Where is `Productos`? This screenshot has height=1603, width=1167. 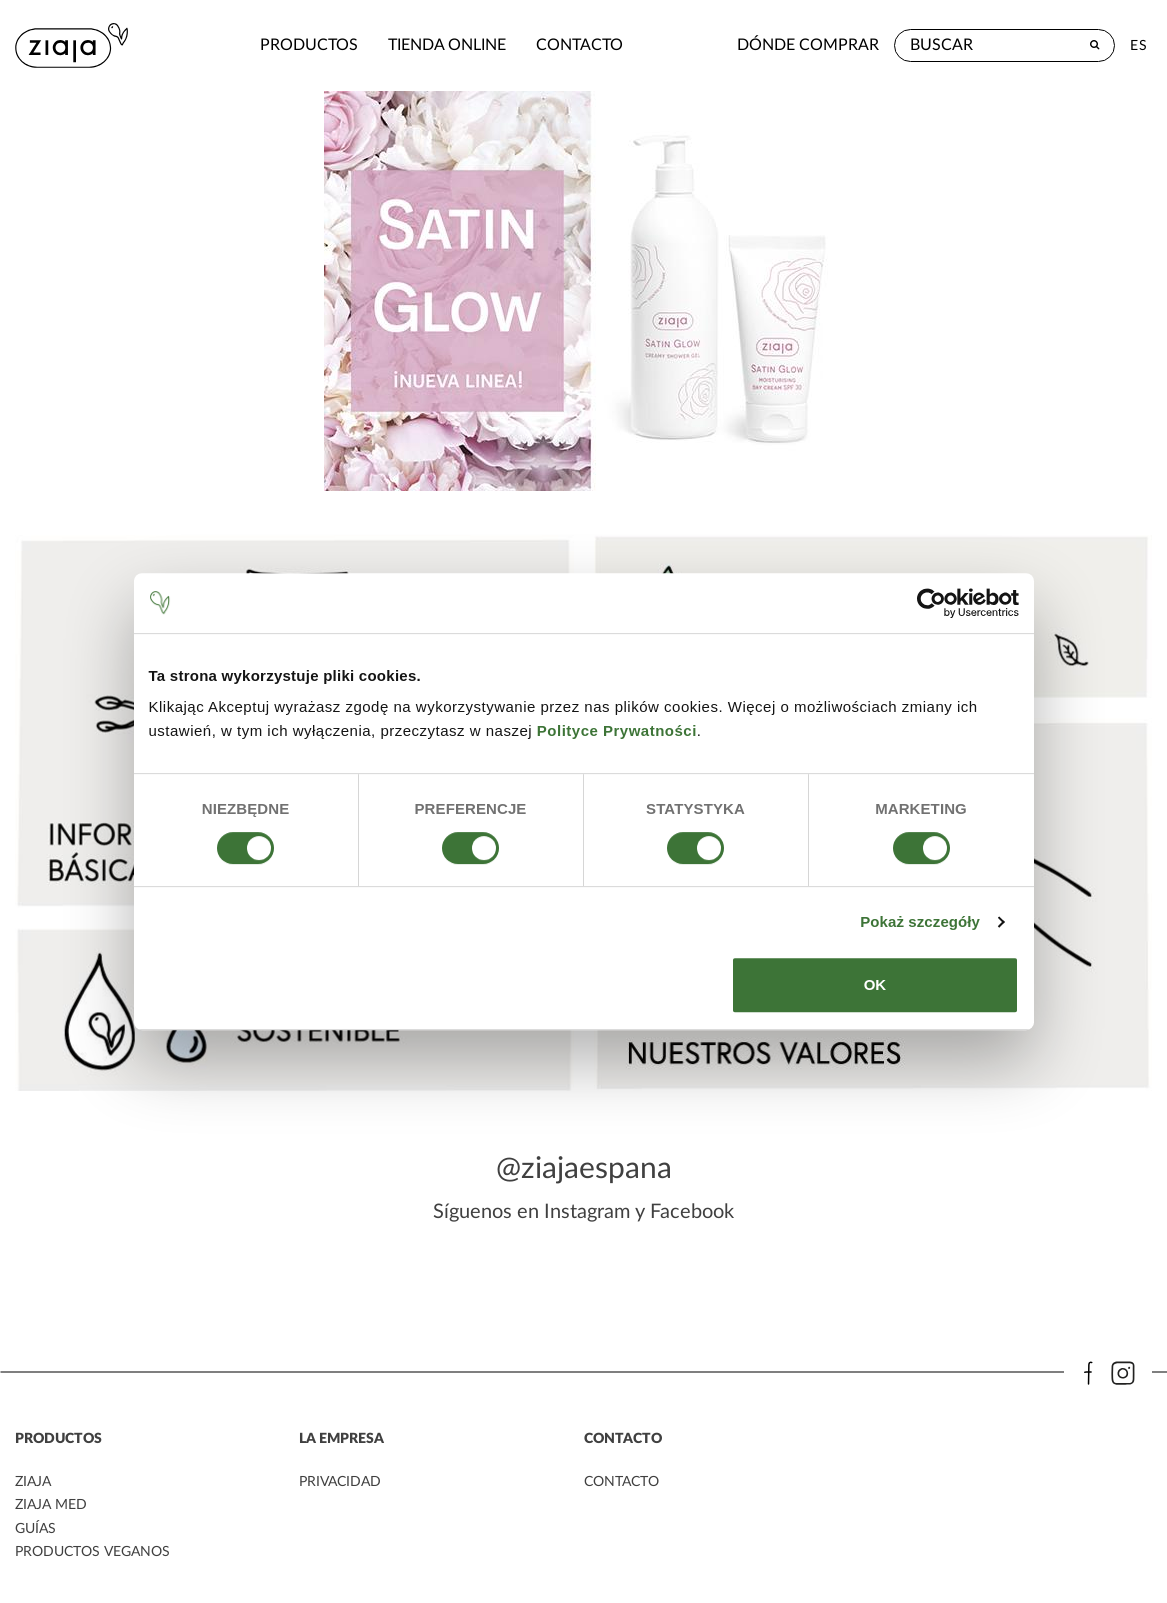
Productos is located at coordinates (246, 45).